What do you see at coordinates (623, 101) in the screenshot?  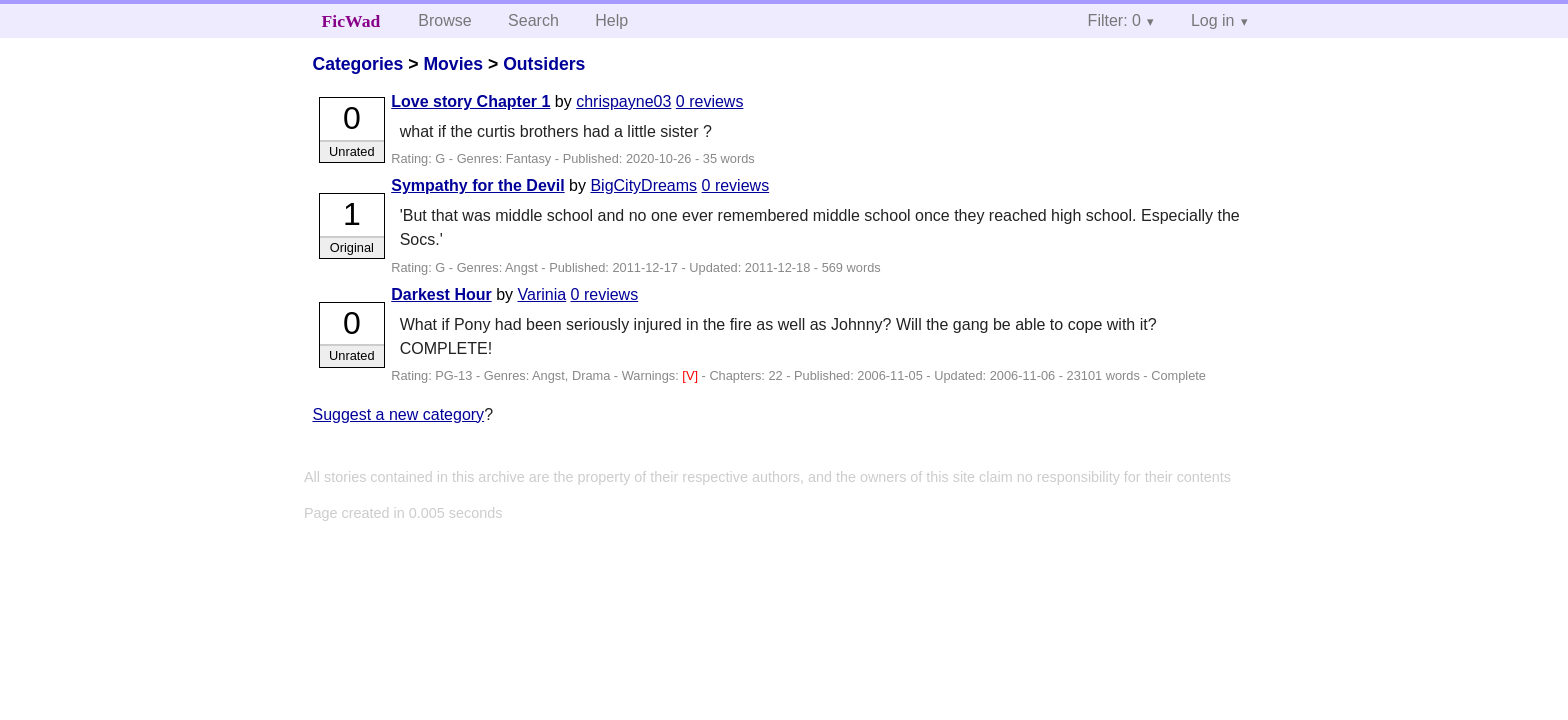 I see `chrispayne03` at bounding box center [623, 101].